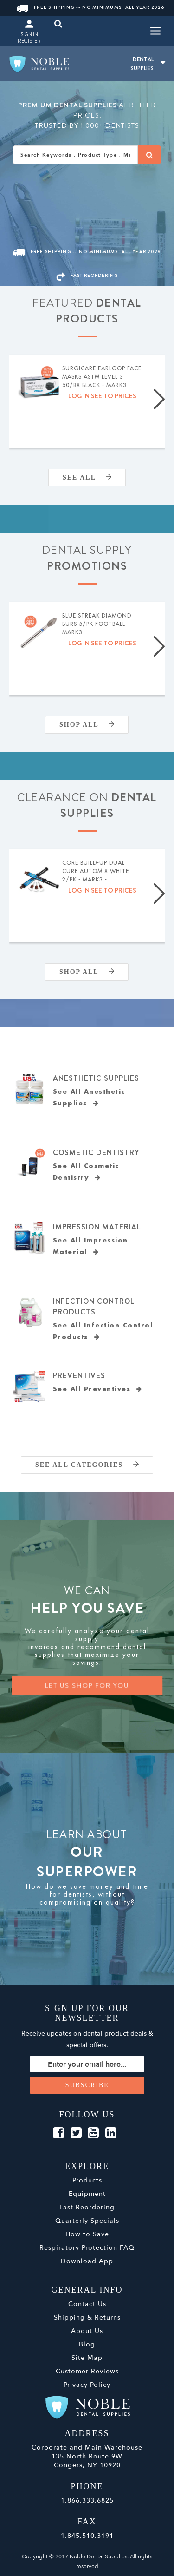 Image resolution: width=174 pixels, height=2576 pixels. What do you see at coordinates (87, 2207) in the screenshot?
I see `Fast Reordering` at bounding box center [87, 2207].